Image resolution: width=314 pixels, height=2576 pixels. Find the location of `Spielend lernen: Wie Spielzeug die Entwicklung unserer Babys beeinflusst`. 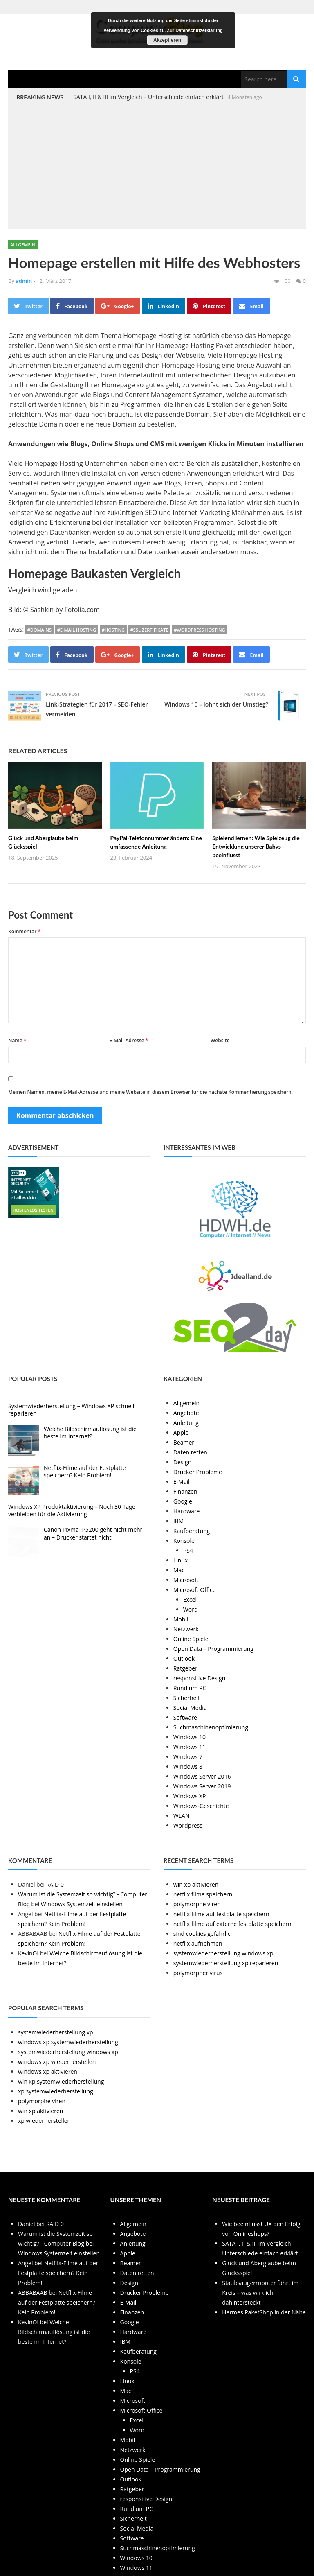

Spielend lernen: Wie Spielzeug die Entwicklung unserer Babys beeinflusst is located at coordinates (256, 846).